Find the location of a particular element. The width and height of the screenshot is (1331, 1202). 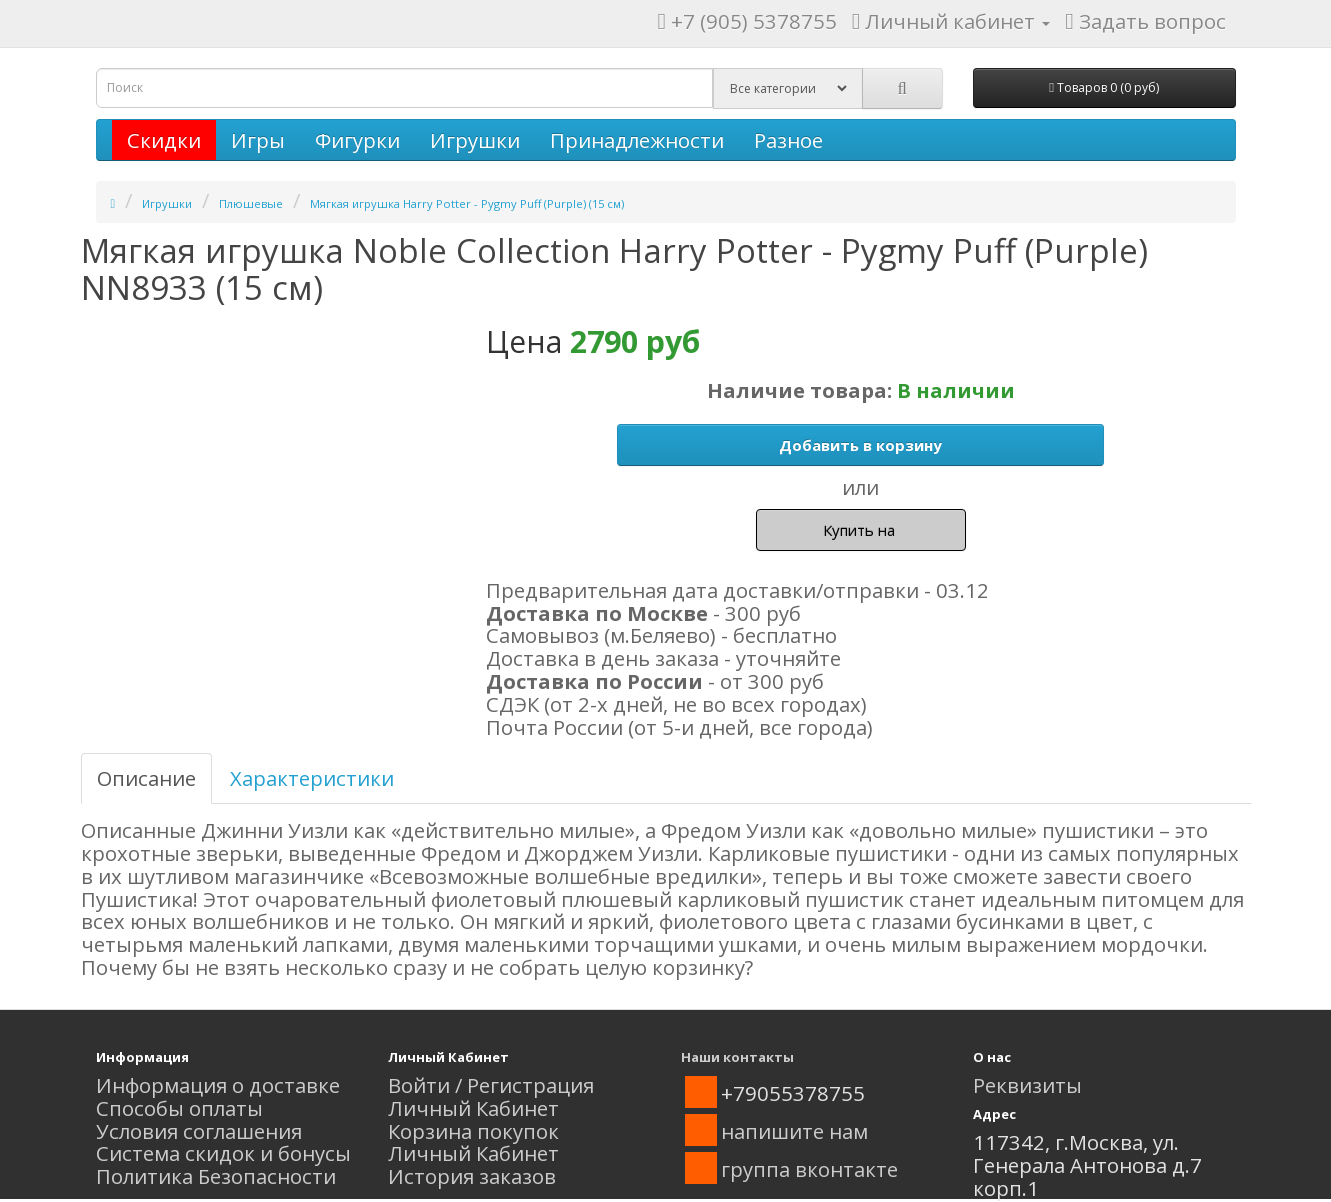

Купить на is located at coordinates (861, 530).